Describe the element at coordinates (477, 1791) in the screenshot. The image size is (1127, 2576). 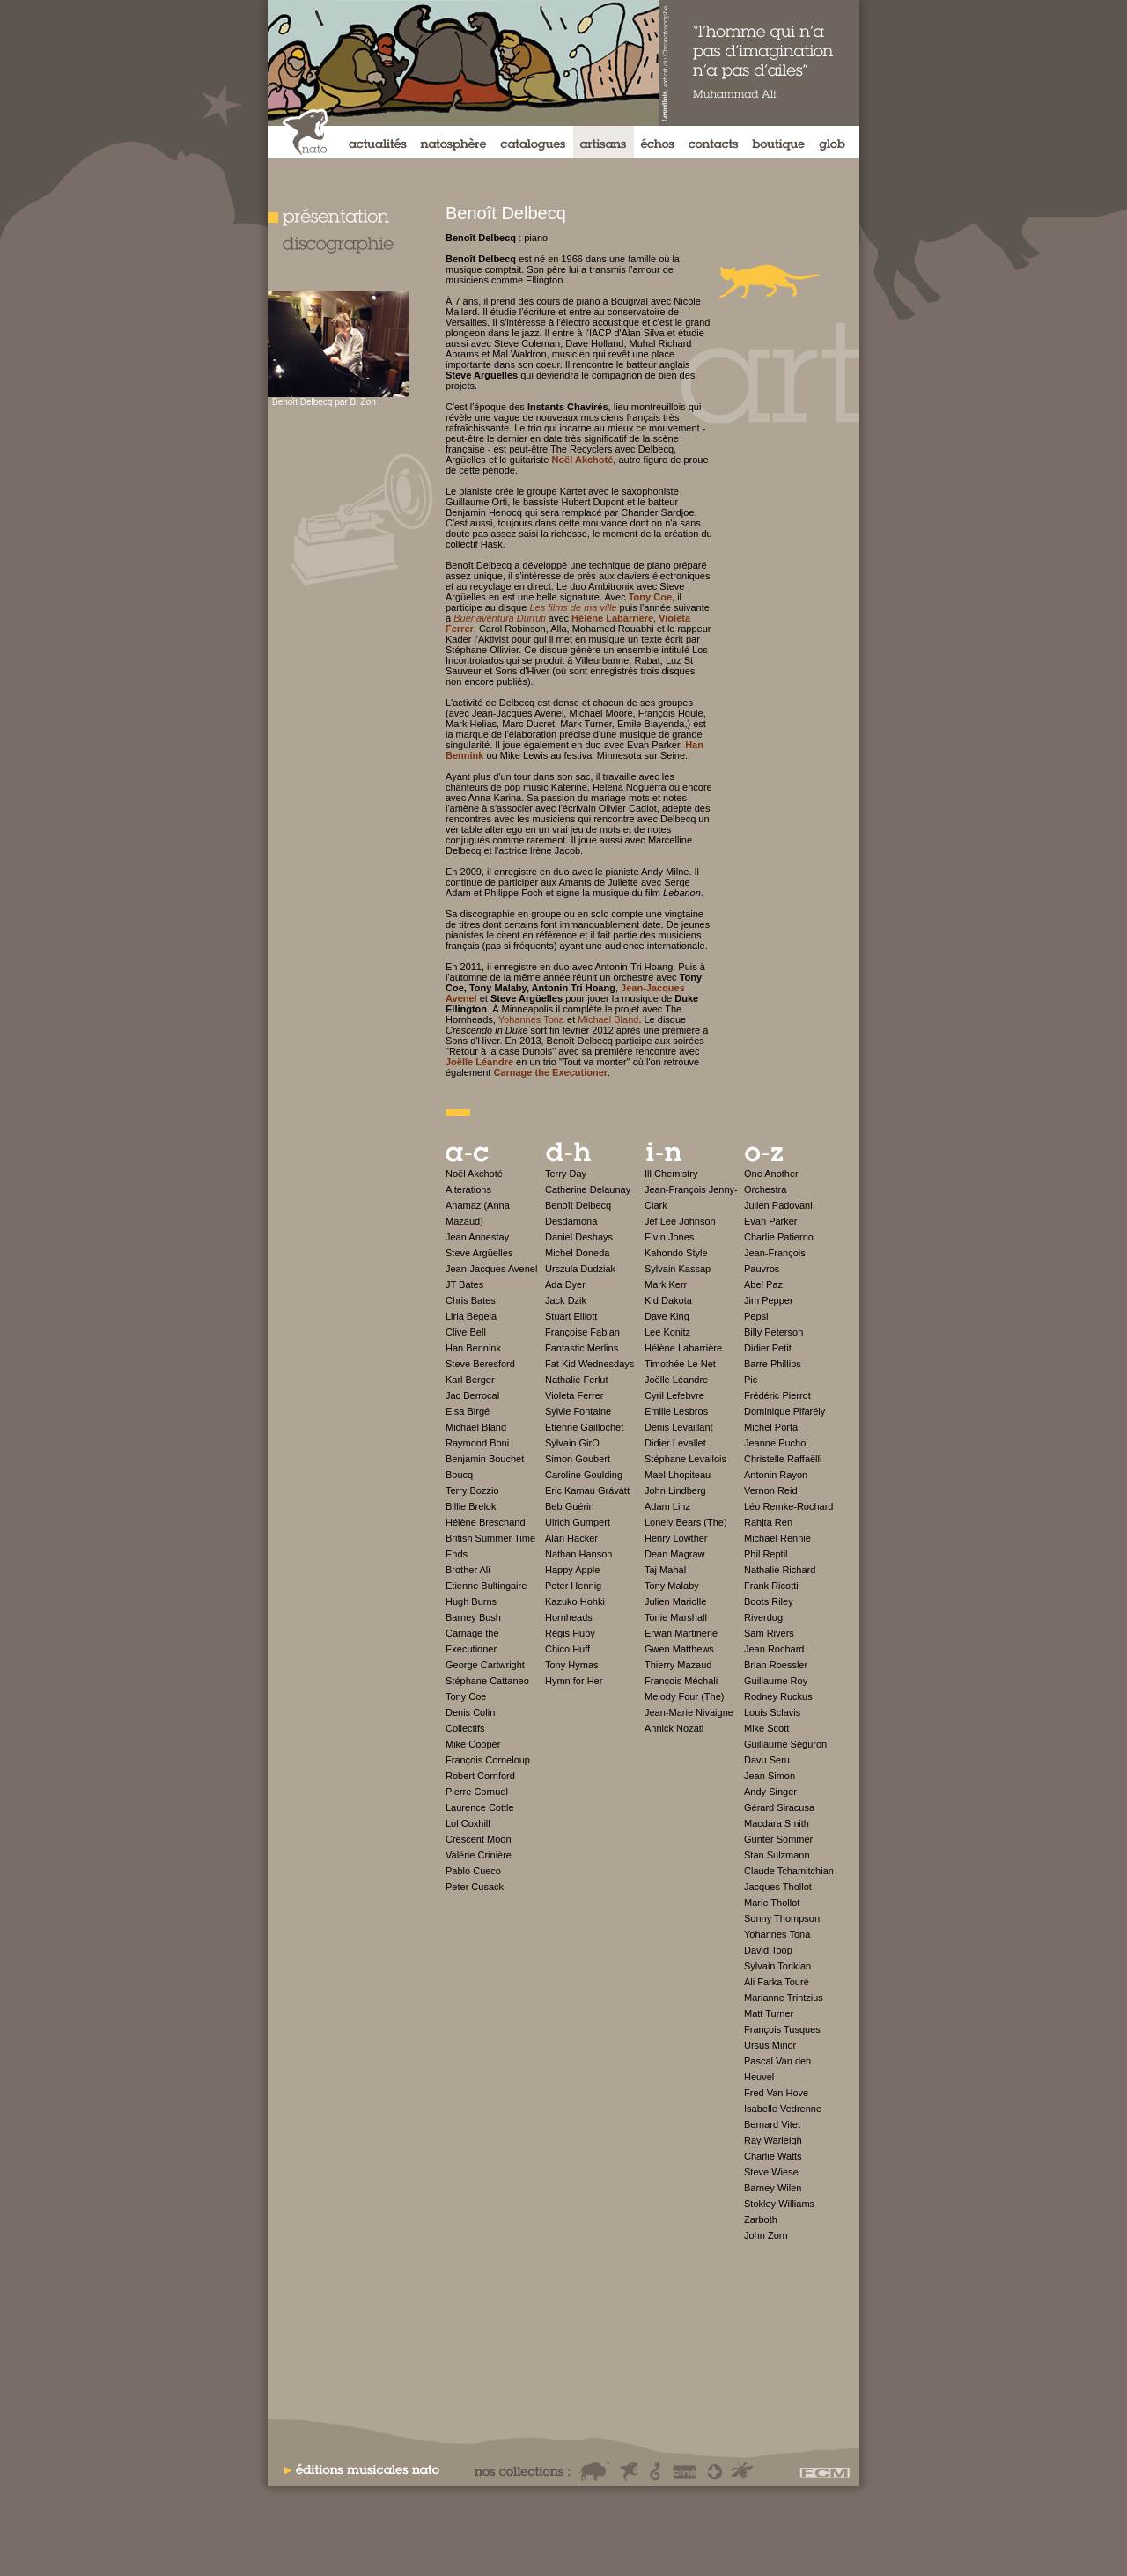
I see `Pierre Cornuel` at that location.